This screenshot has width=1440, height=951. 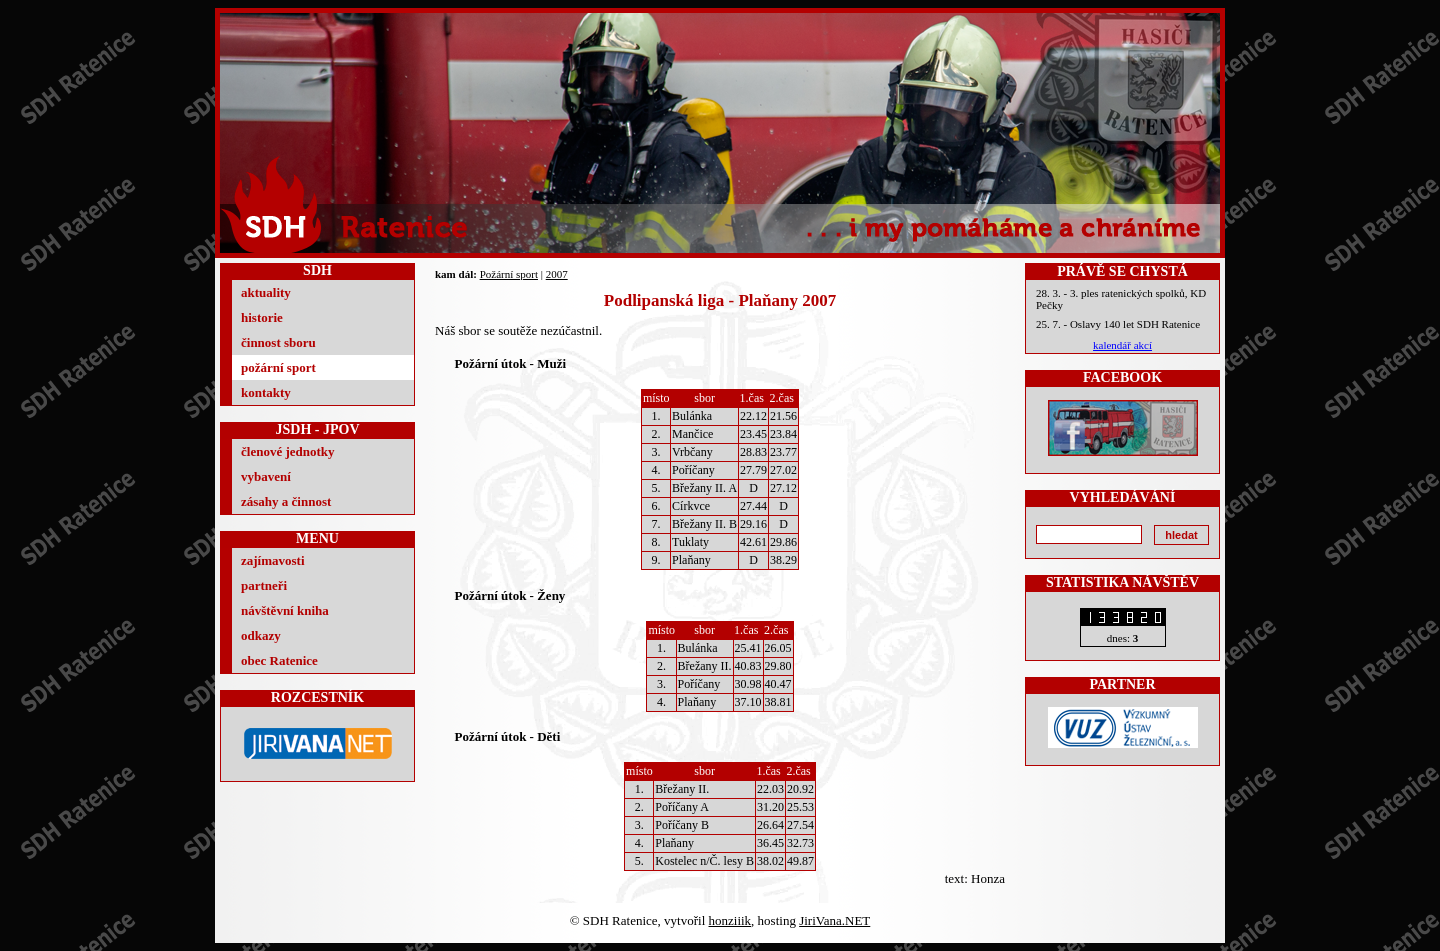 What do you see at coordinates (266, 476) in the screenshot?
I see `vybavení` at bounding box center [266, 476].